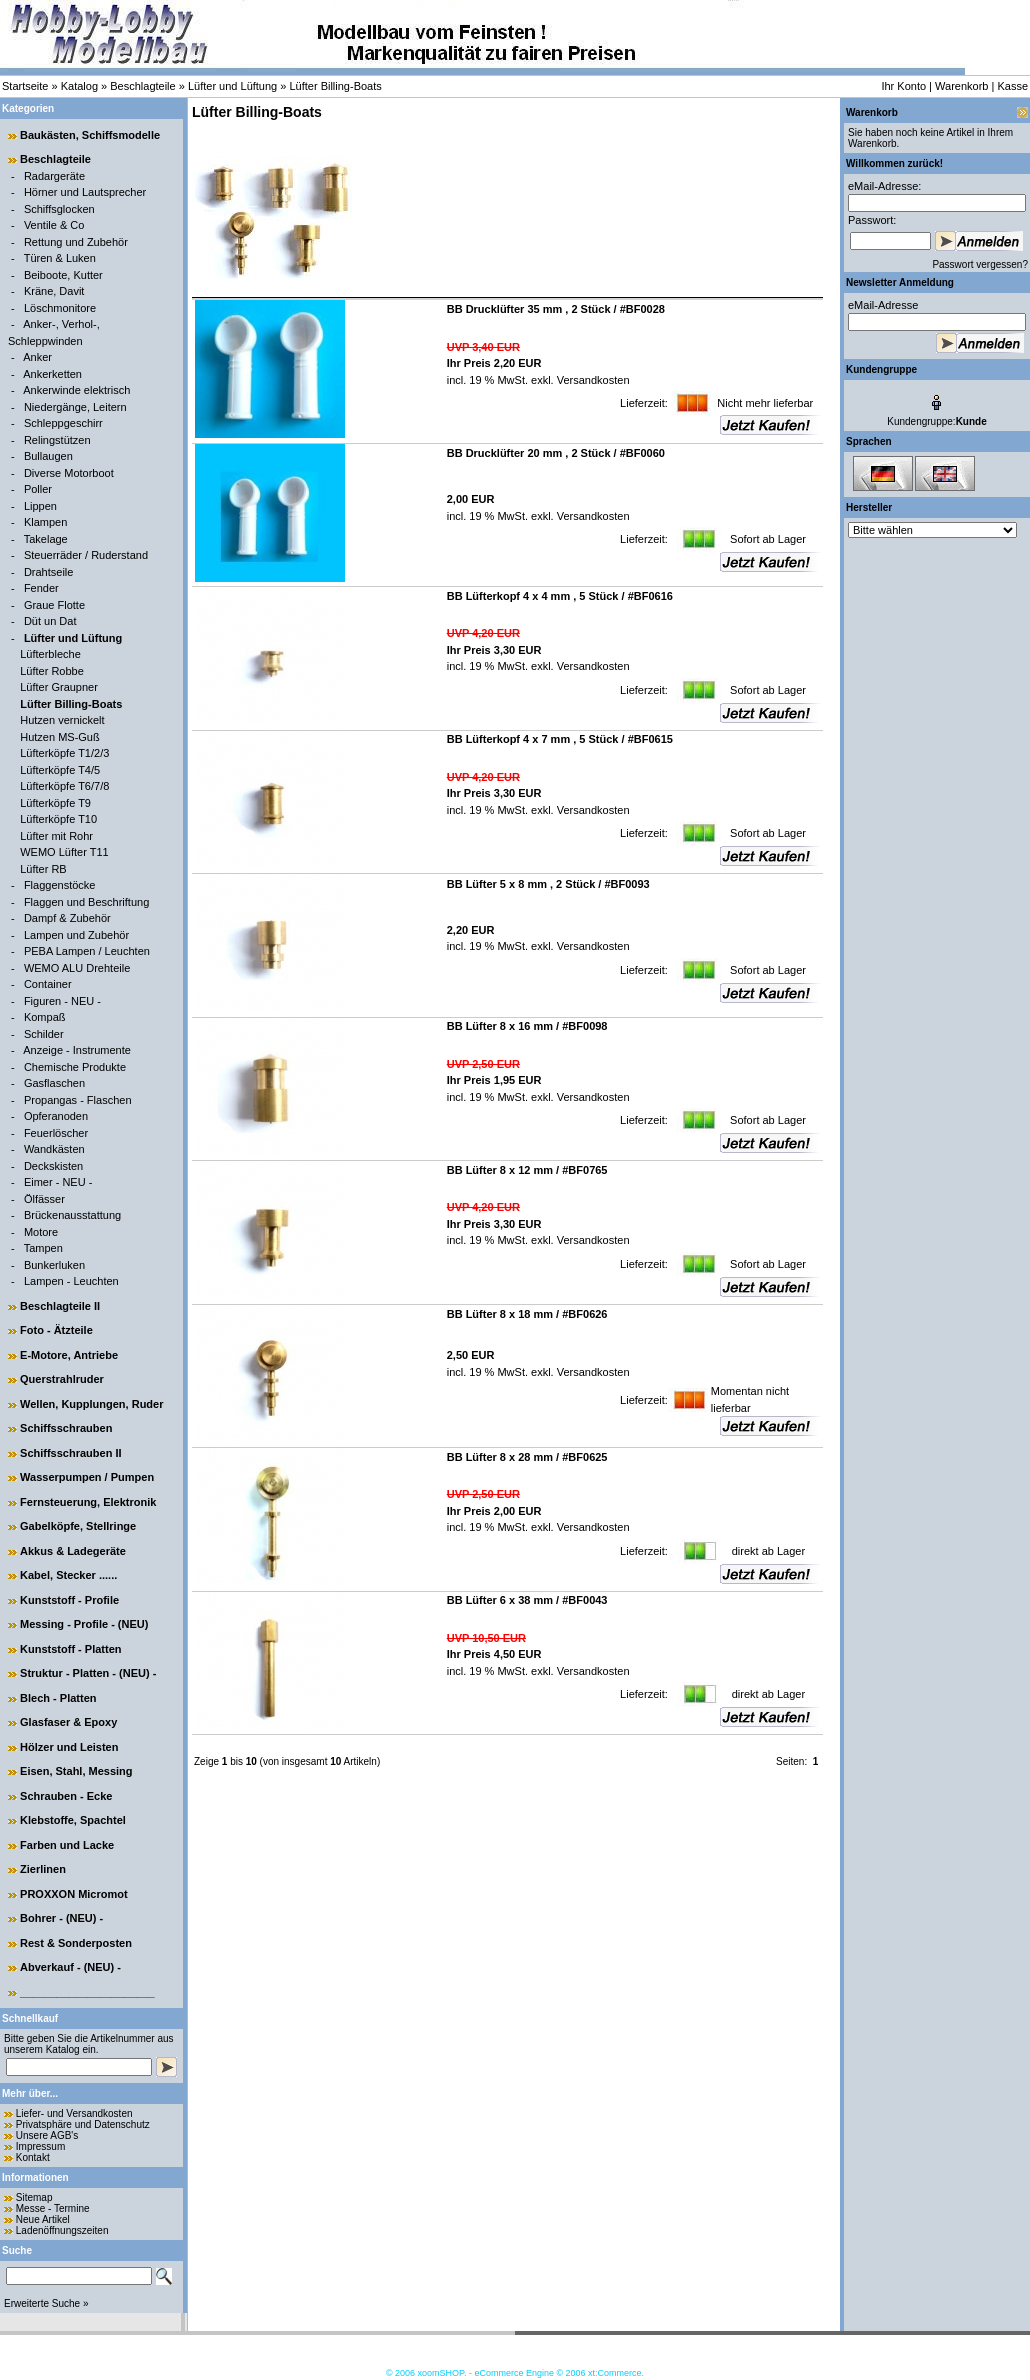 The height and width of the screenshot is (2380, 1030). I want to click on Bohrer - (NEU) -, so click(61, 1918).